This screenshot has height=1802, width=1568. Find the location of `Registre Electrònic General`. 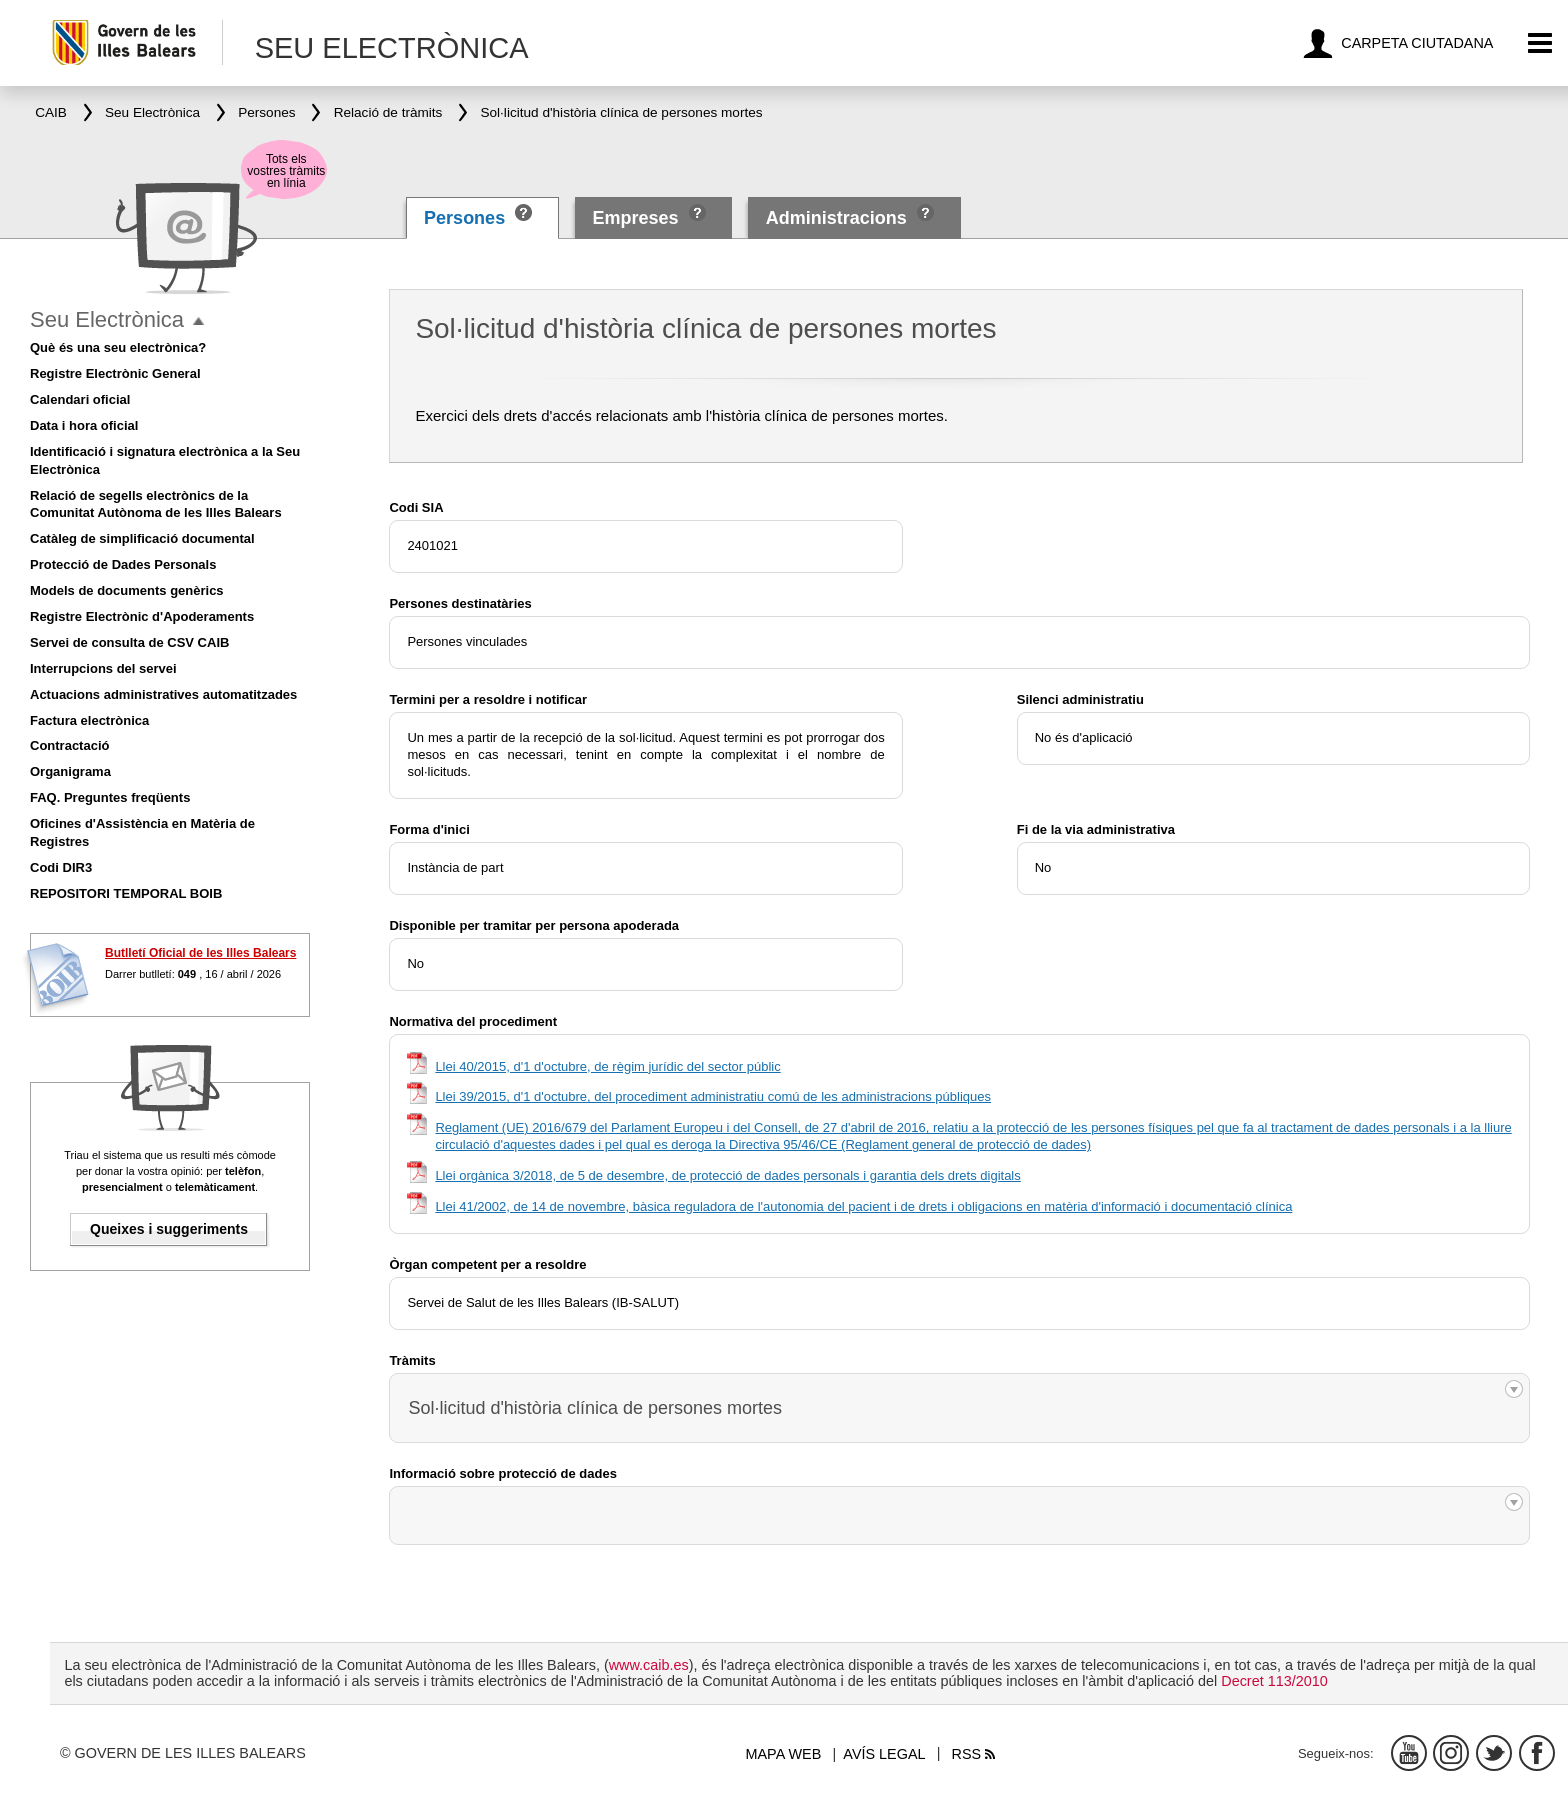

Registre Electrònic General is located at coordinates (115, 373).